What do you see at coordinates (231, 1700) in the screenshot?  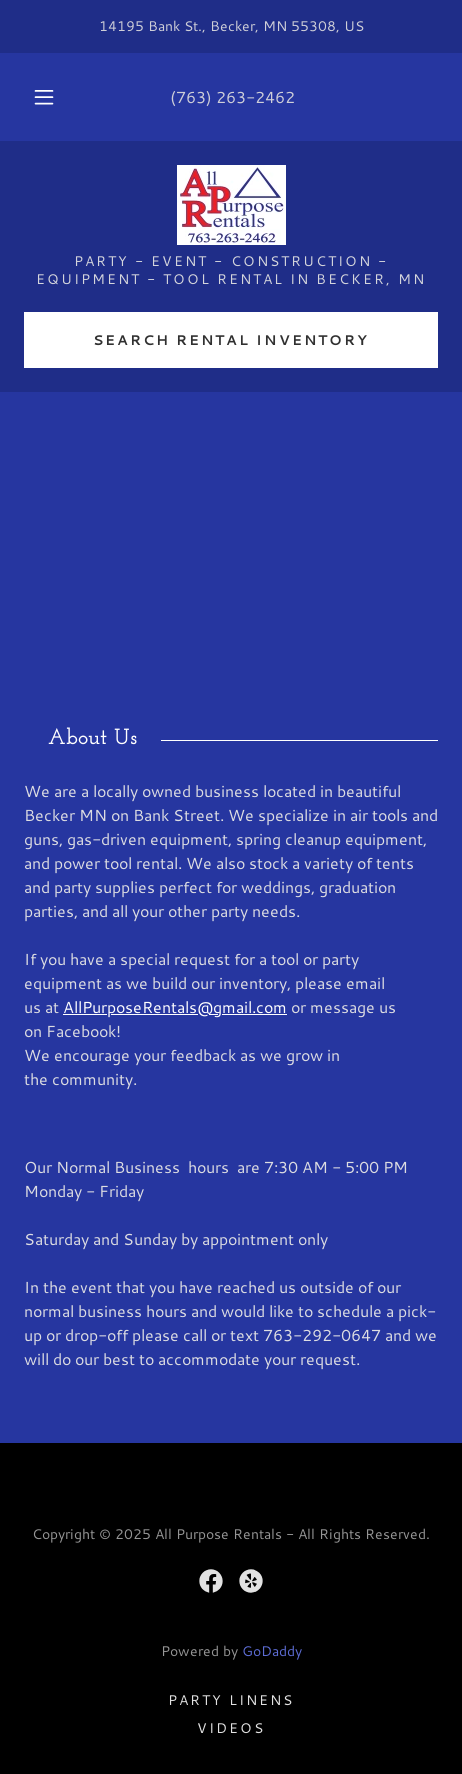 I see `Party Linens [link]` at bounding box center [231, 1700].